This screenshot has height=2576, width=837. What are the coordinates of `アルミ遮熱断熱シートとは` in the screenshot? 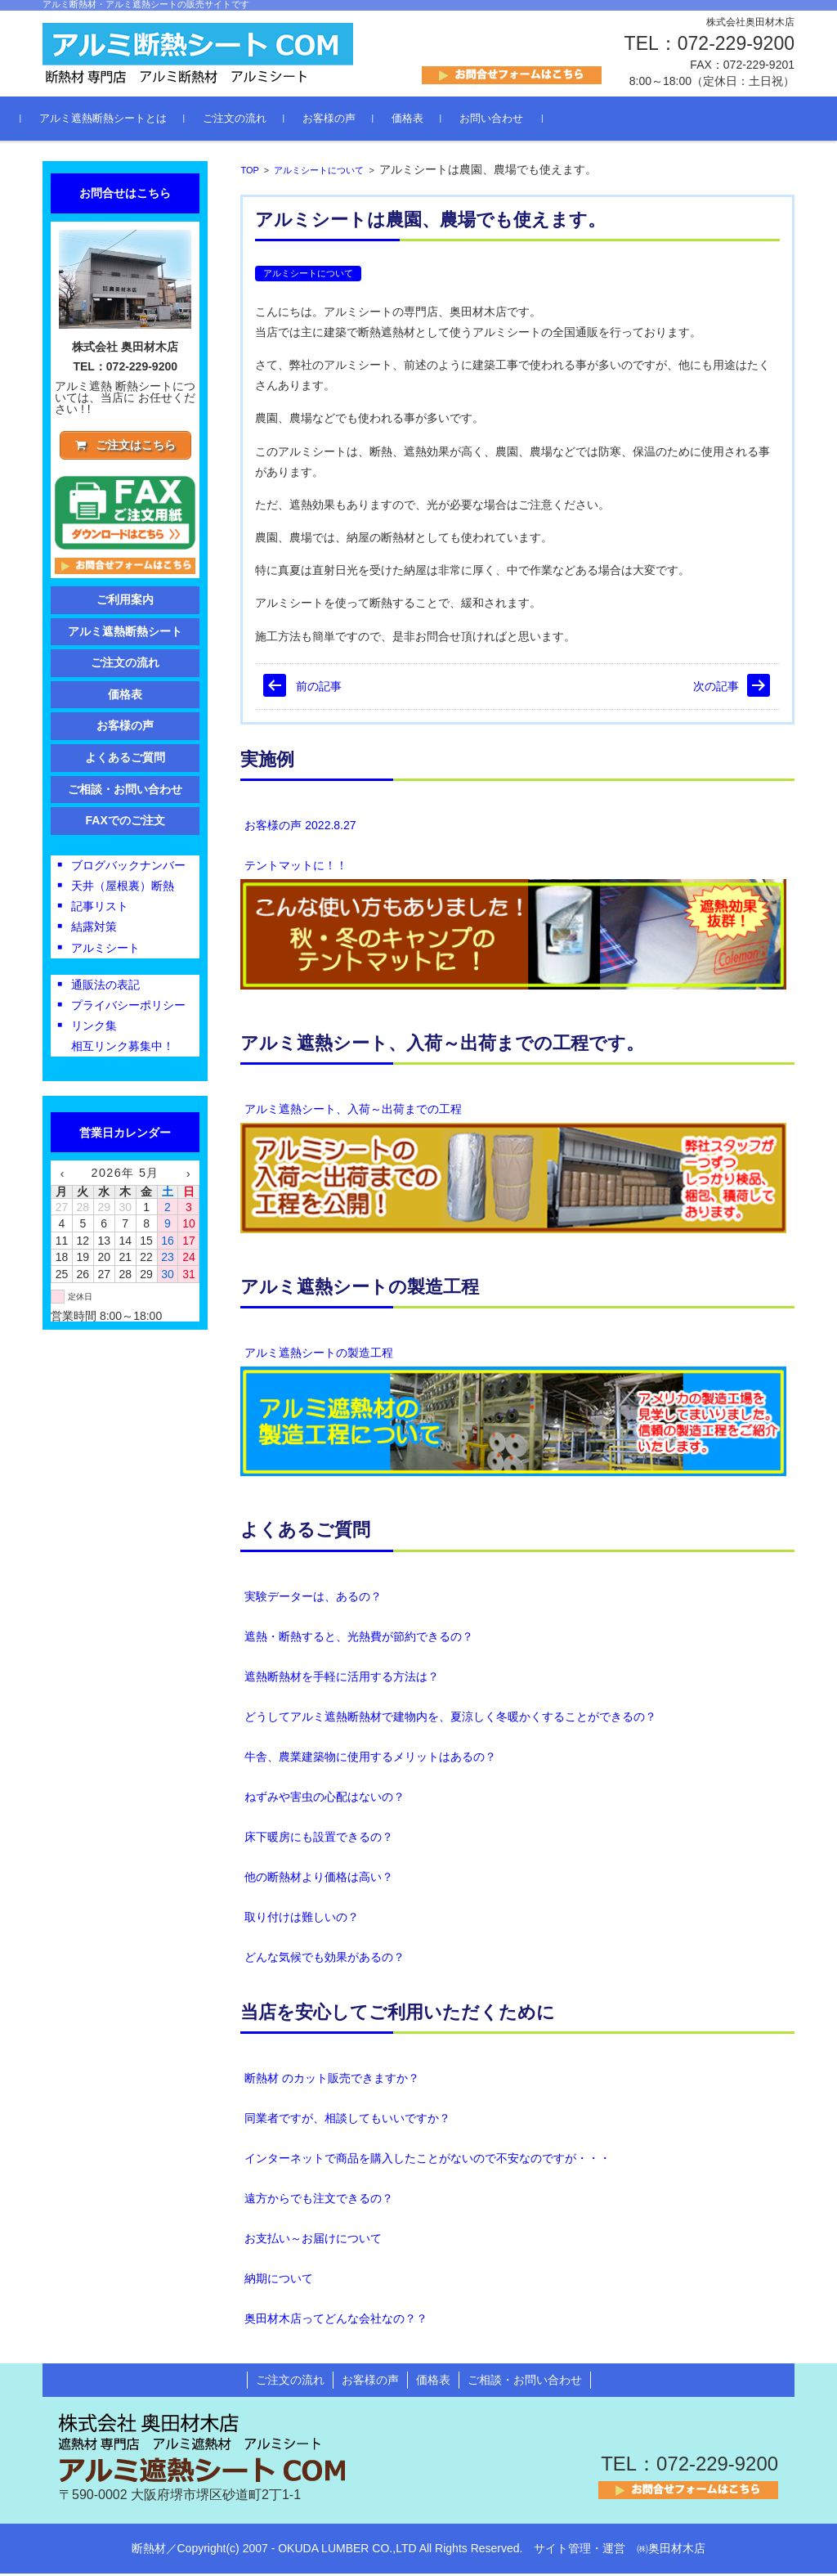 It's located at (124, 121).